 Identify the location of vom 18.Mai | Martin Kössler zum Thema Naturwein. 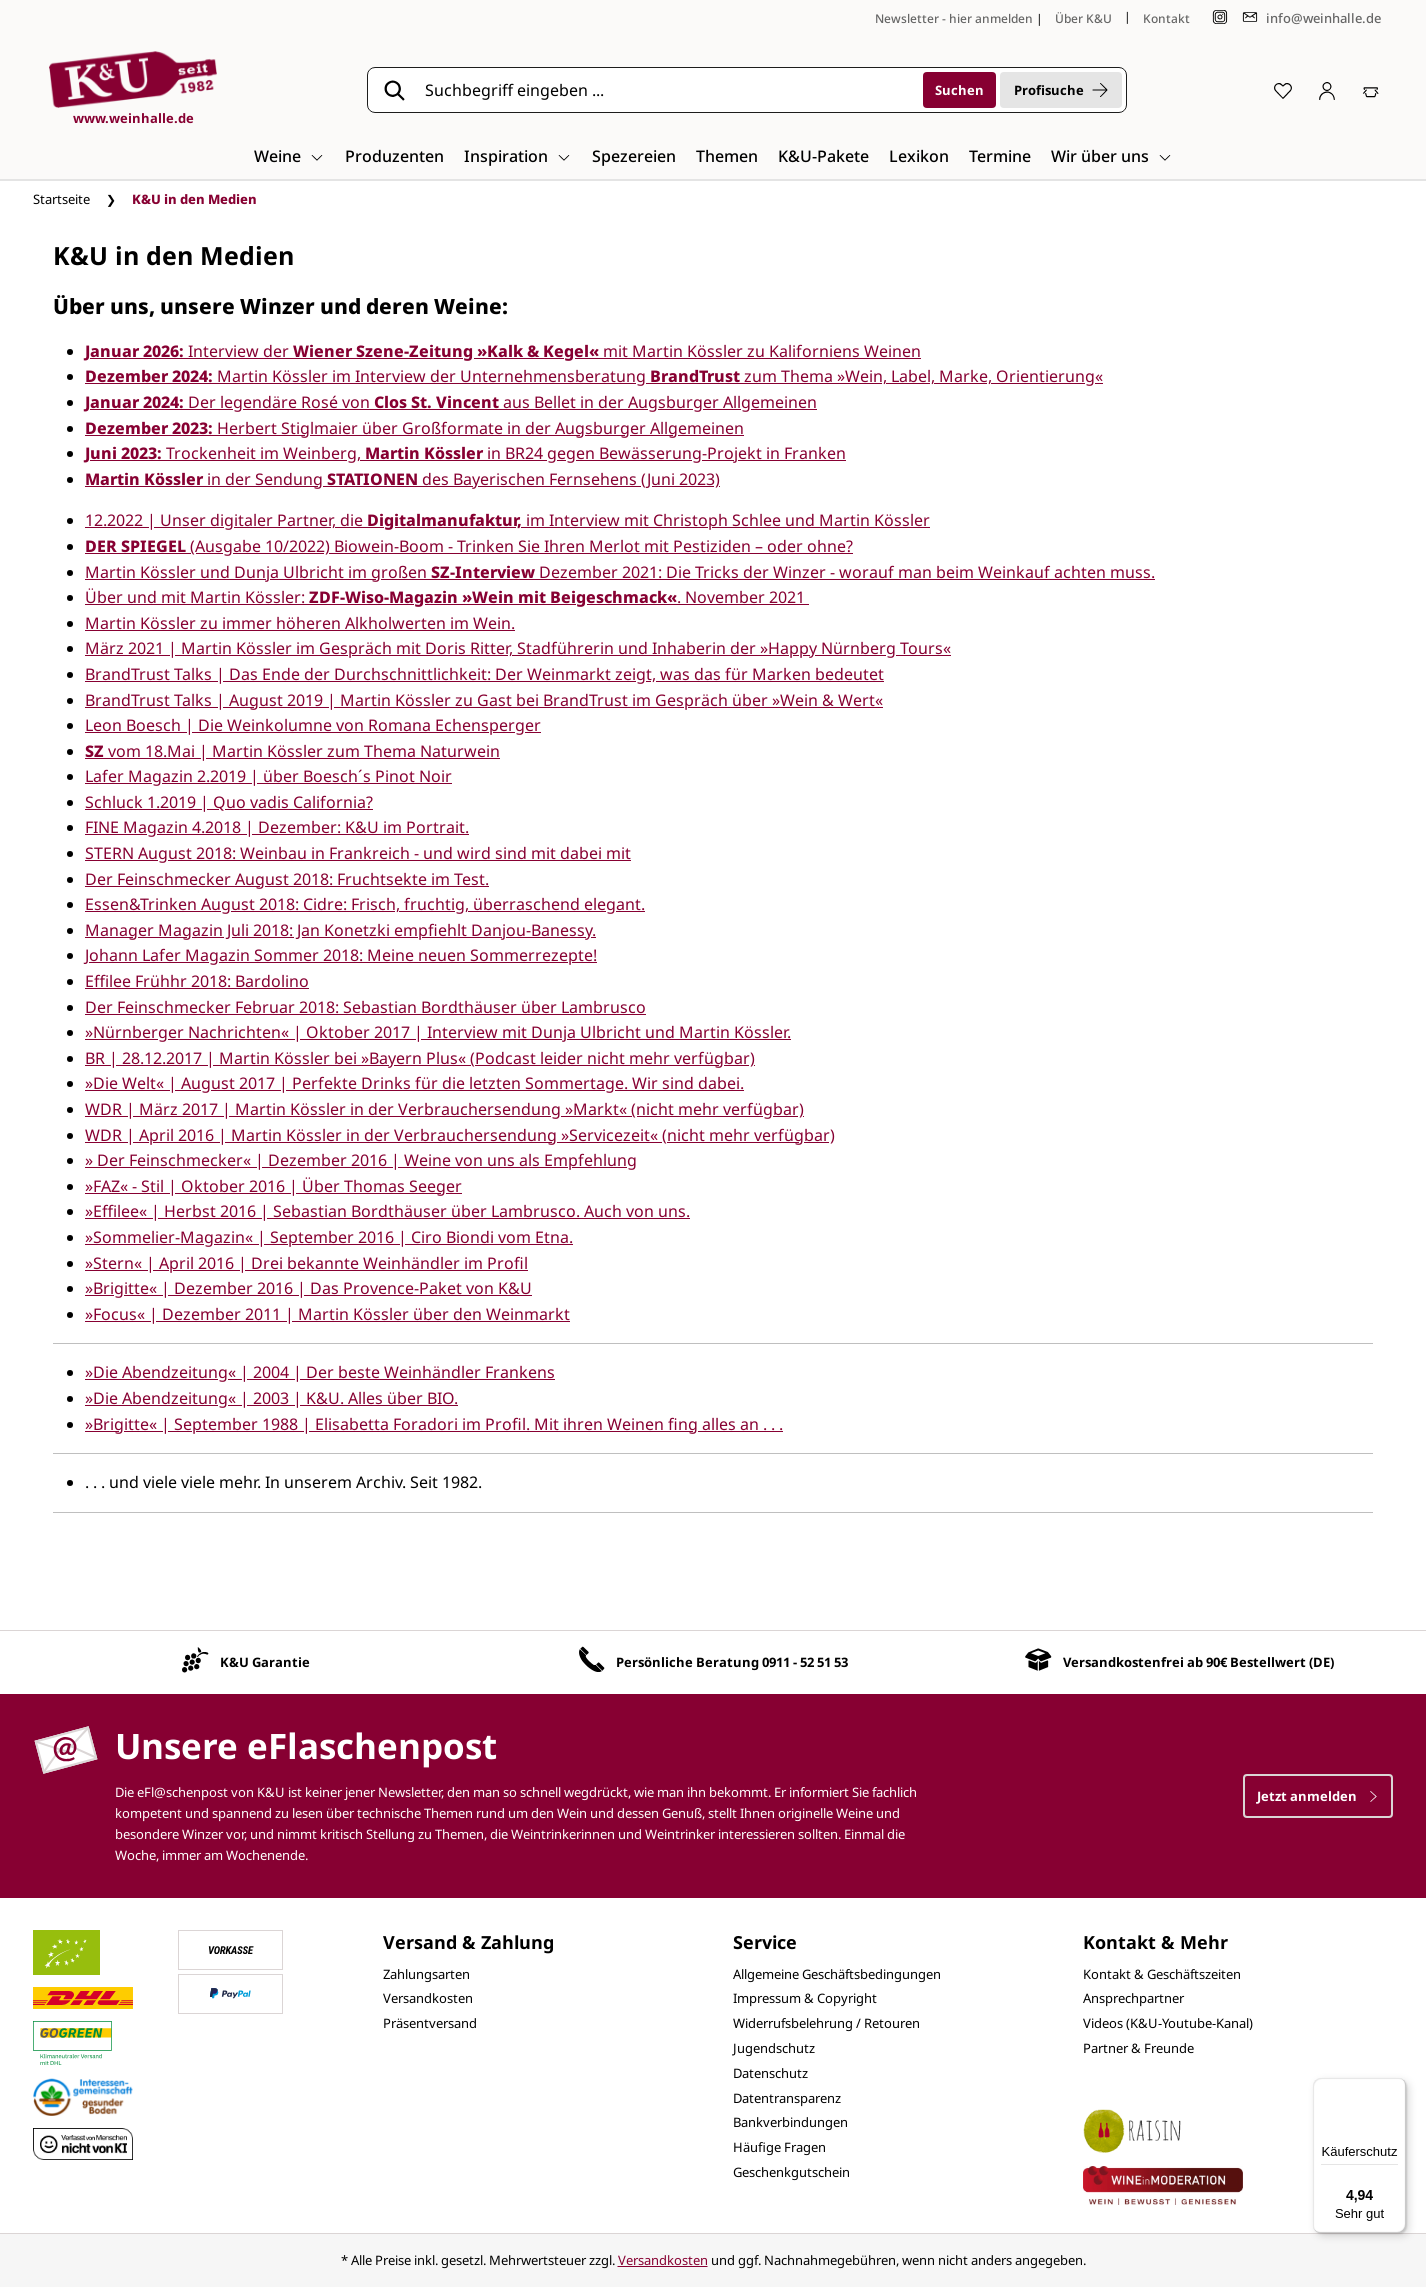
(292, 751).